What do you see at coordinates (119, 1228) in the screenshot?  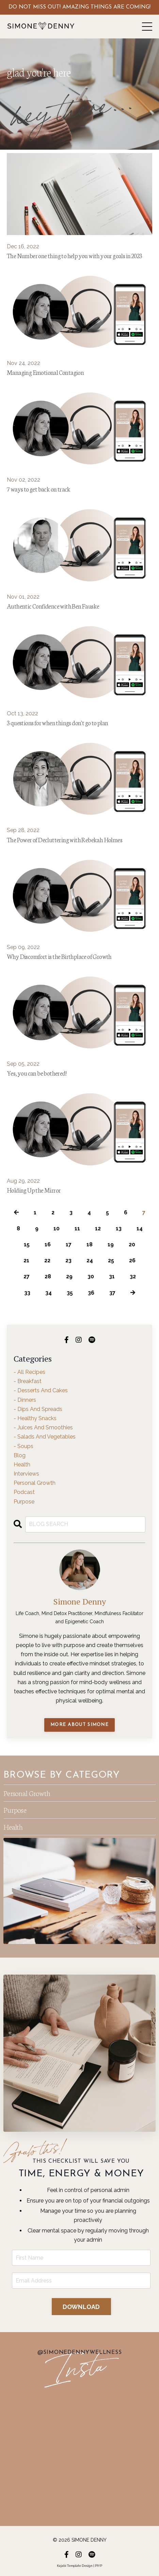 I see `13` at bounding box center [119, 1228].